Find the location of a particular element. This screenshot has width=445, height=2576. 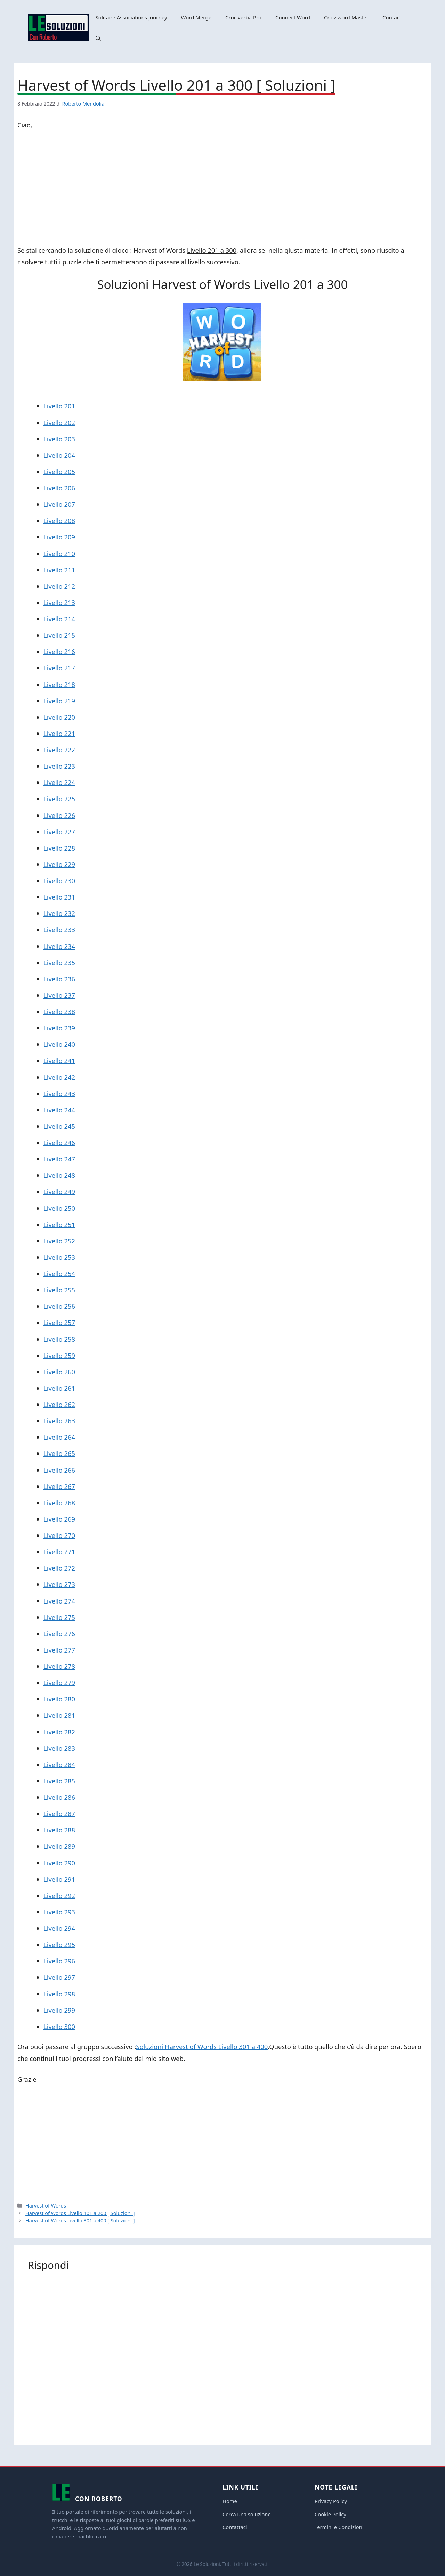

Livello 214 is located at coordinates (59, 618).